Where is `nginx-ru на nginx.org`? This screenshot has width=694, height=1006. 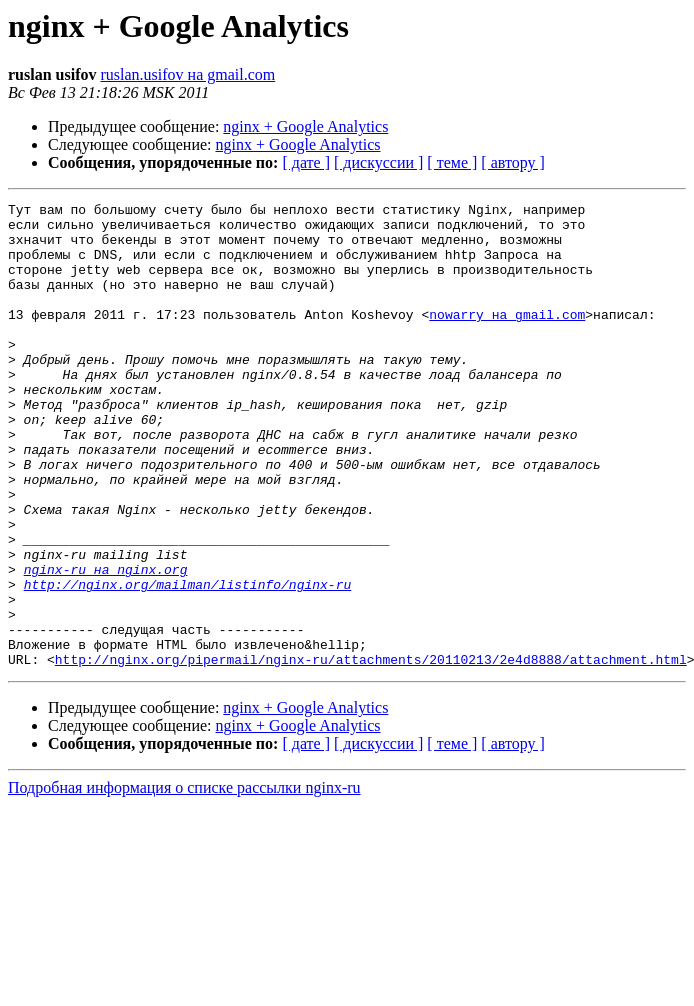 nginx-ru на nginx.org is located at coordinates (106, 644).